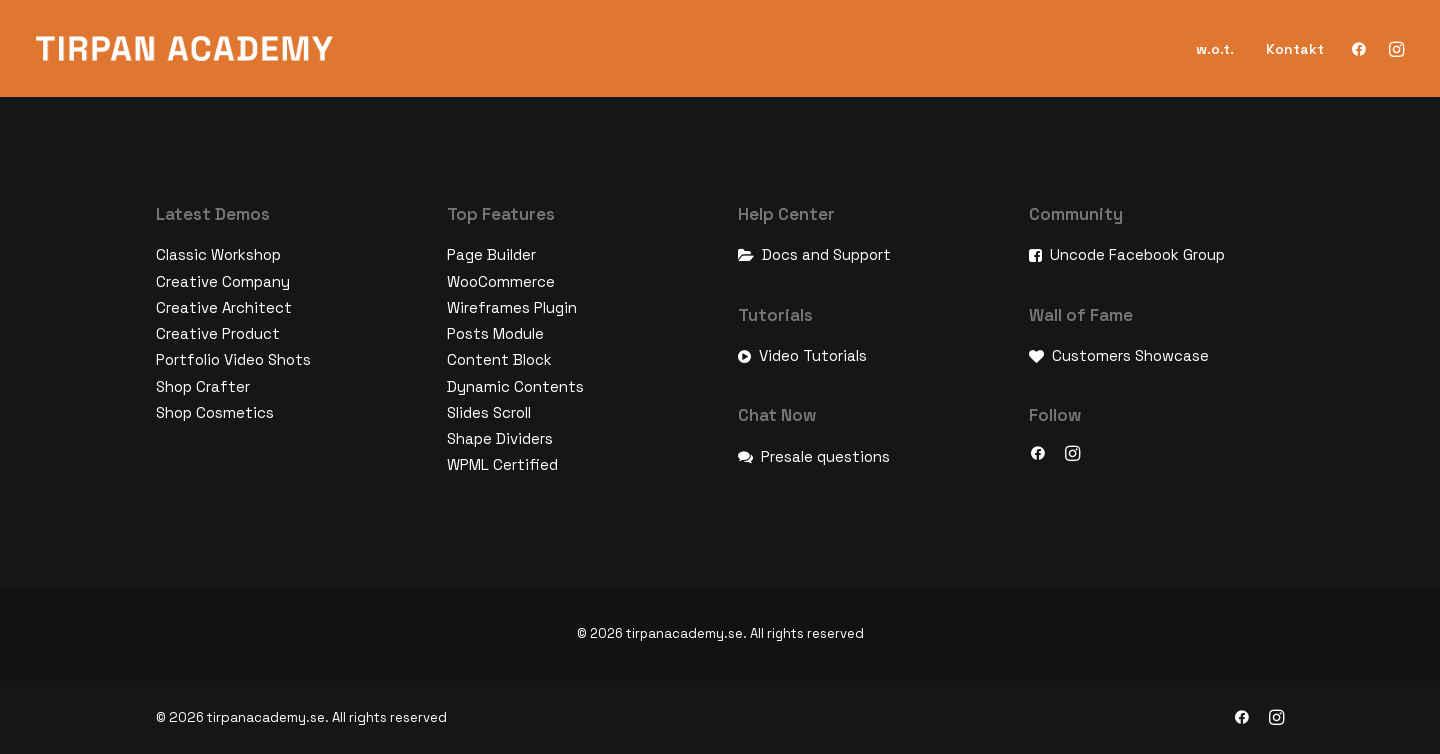 This screenshot has width=1440, height=754. I want to click on Creative Product, so click(218, 333).